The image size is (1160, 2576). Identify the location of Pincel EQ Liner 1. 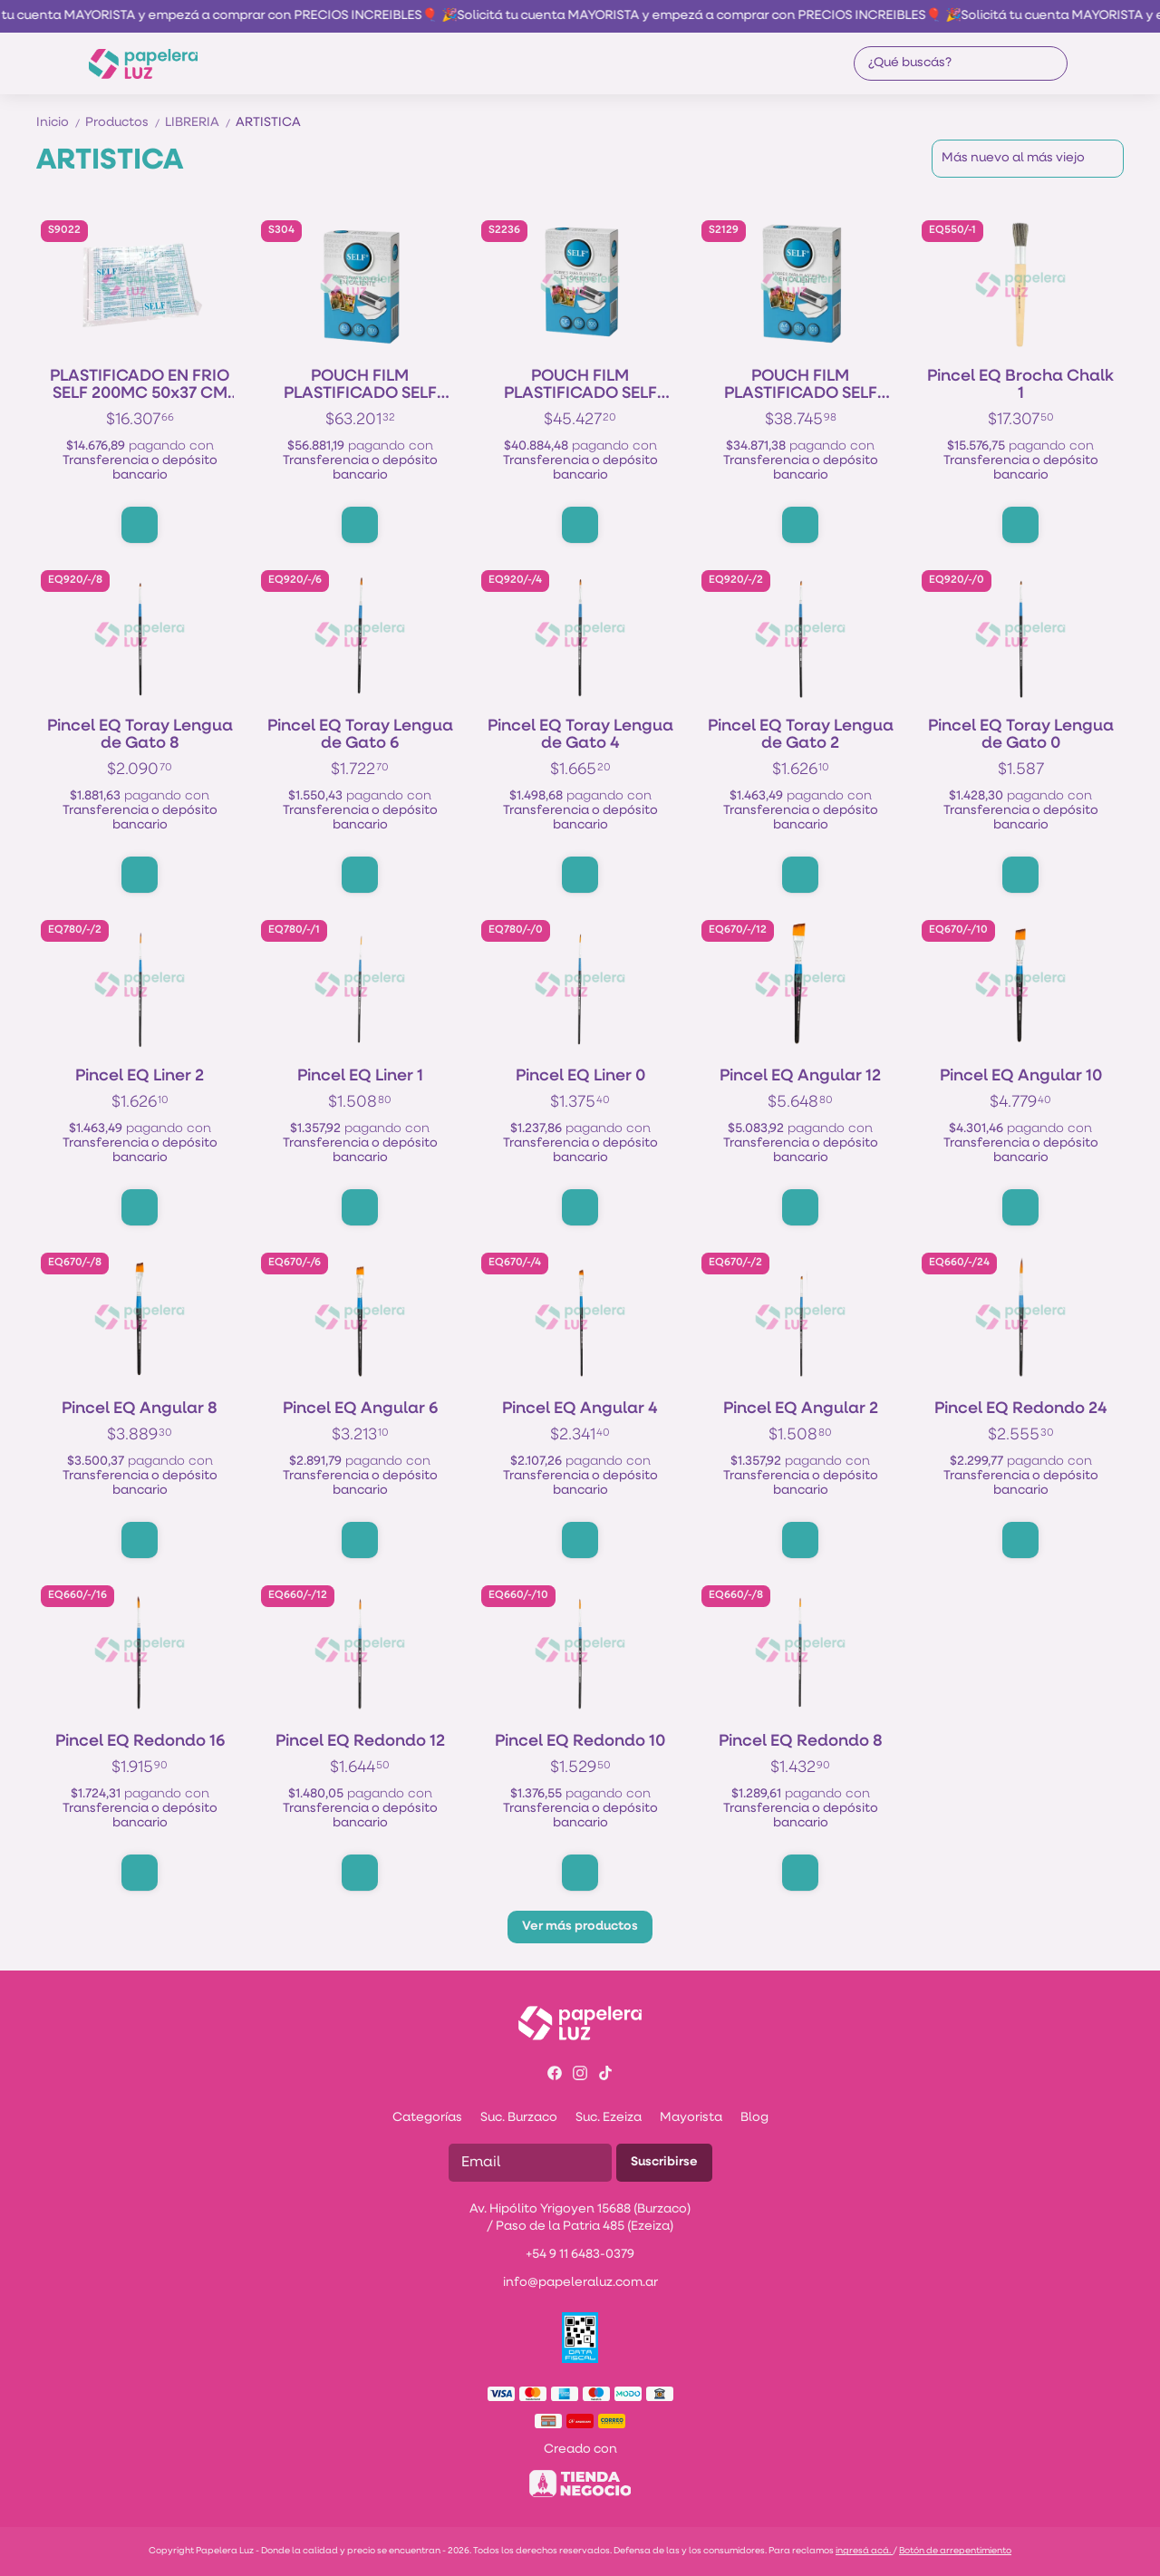
(360, 1076).